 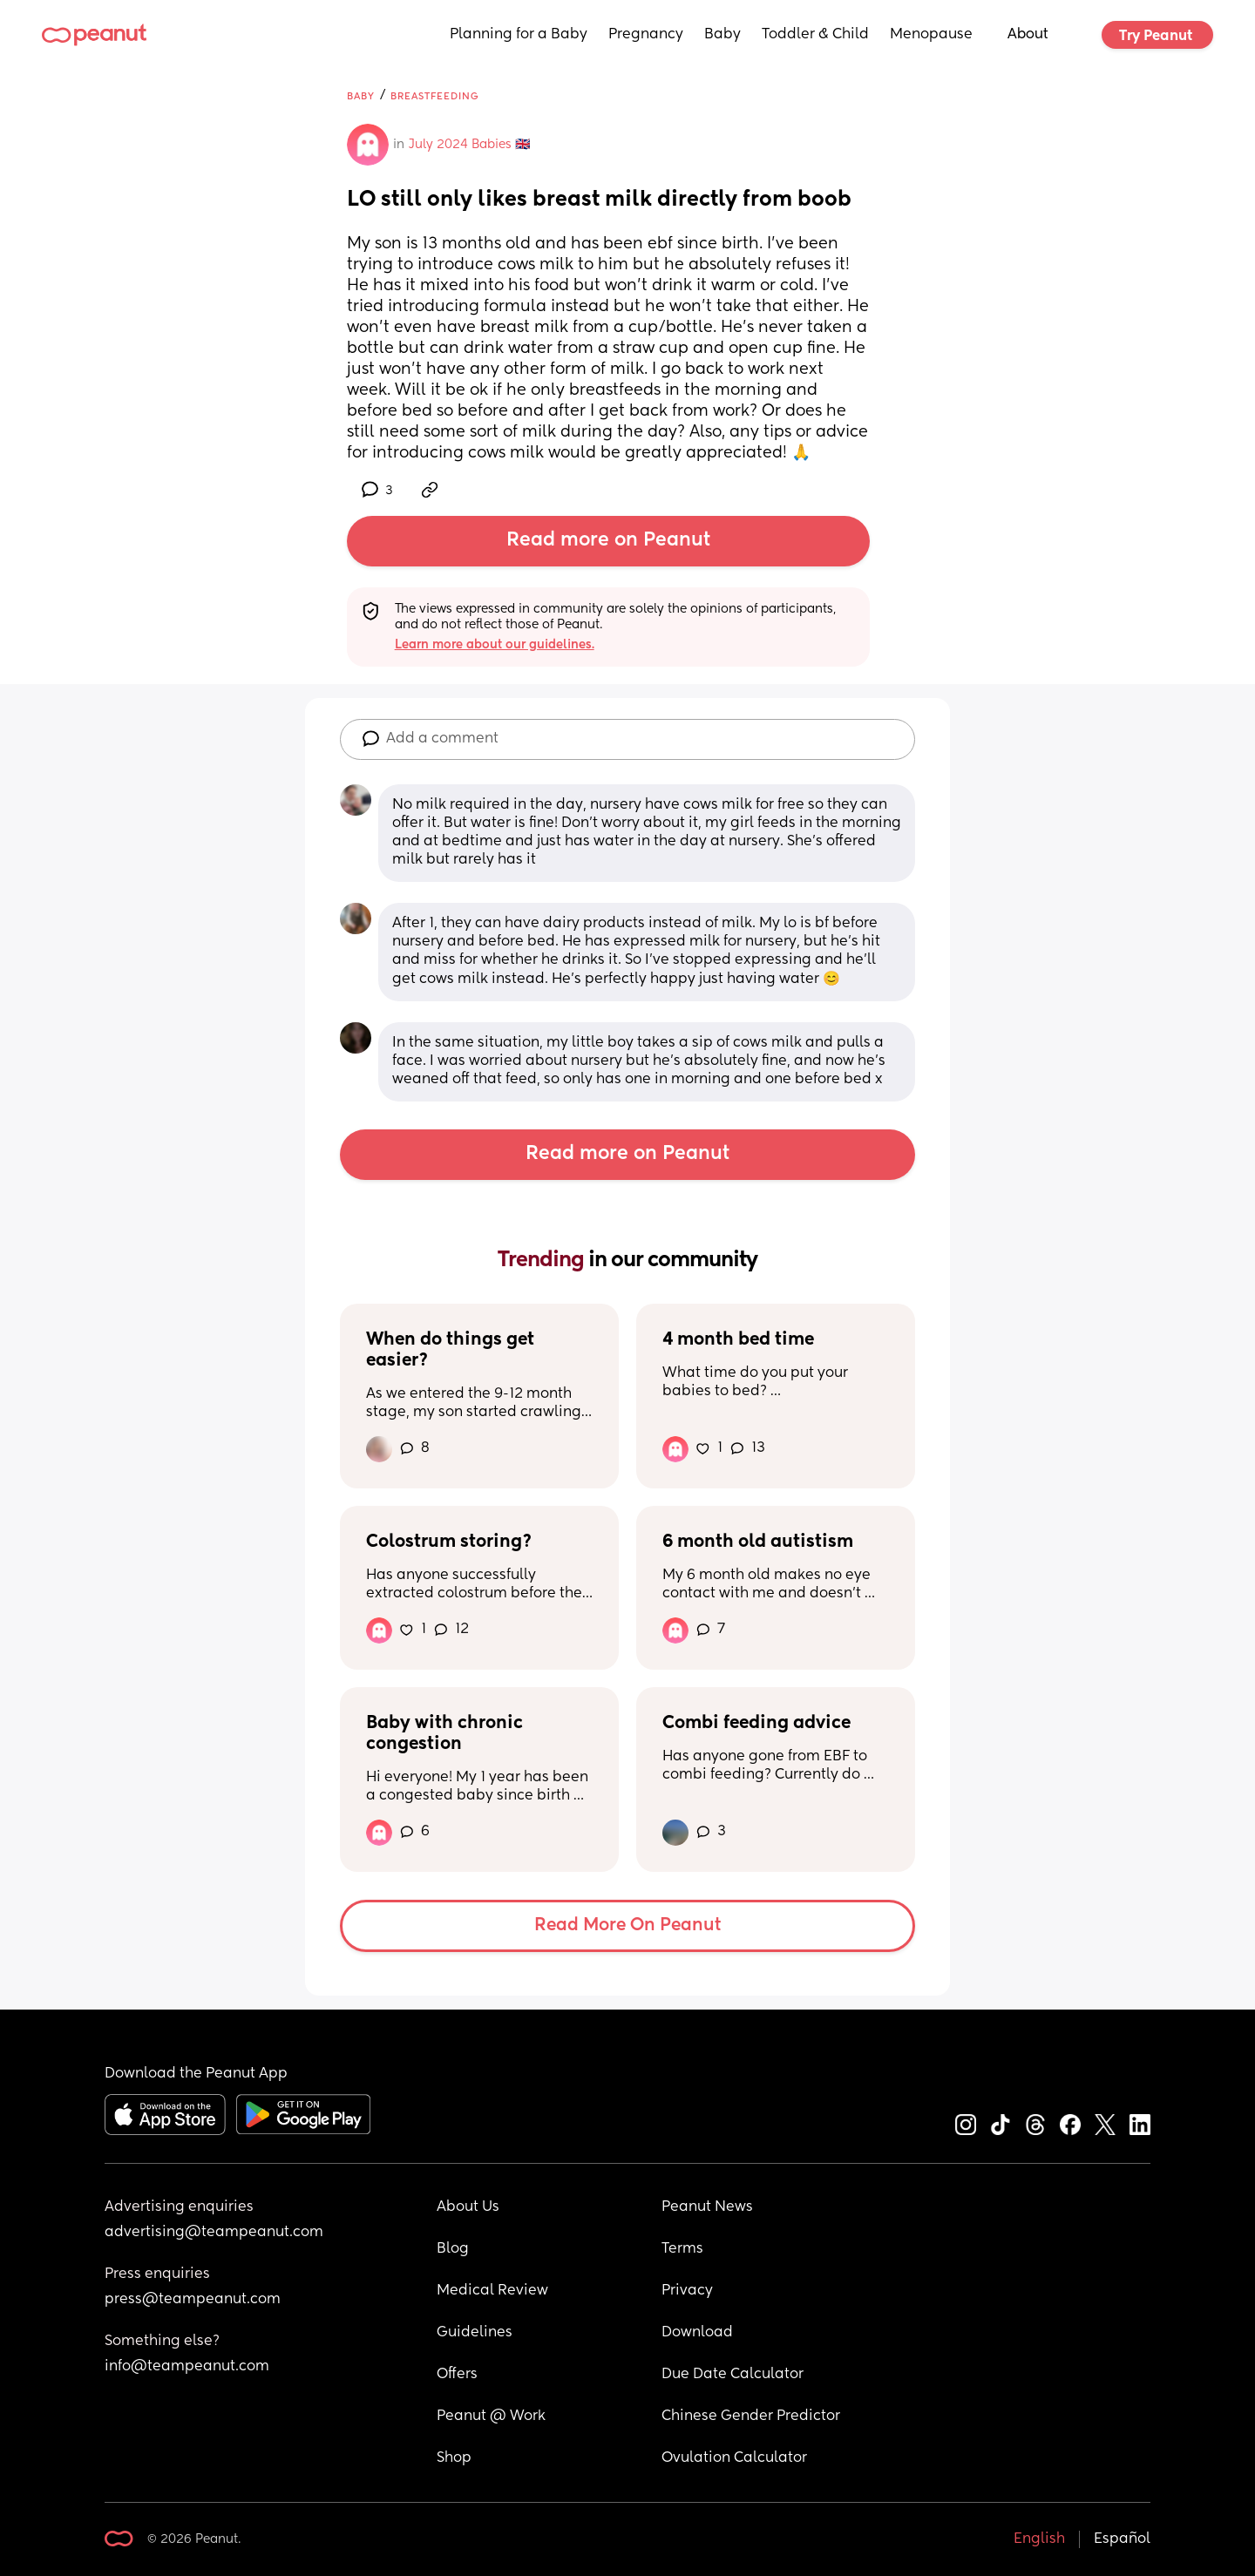 What do you see at coordinates (454, 2458) in the screenshot?
I see `Shop` at bounding box center [454, 2458].